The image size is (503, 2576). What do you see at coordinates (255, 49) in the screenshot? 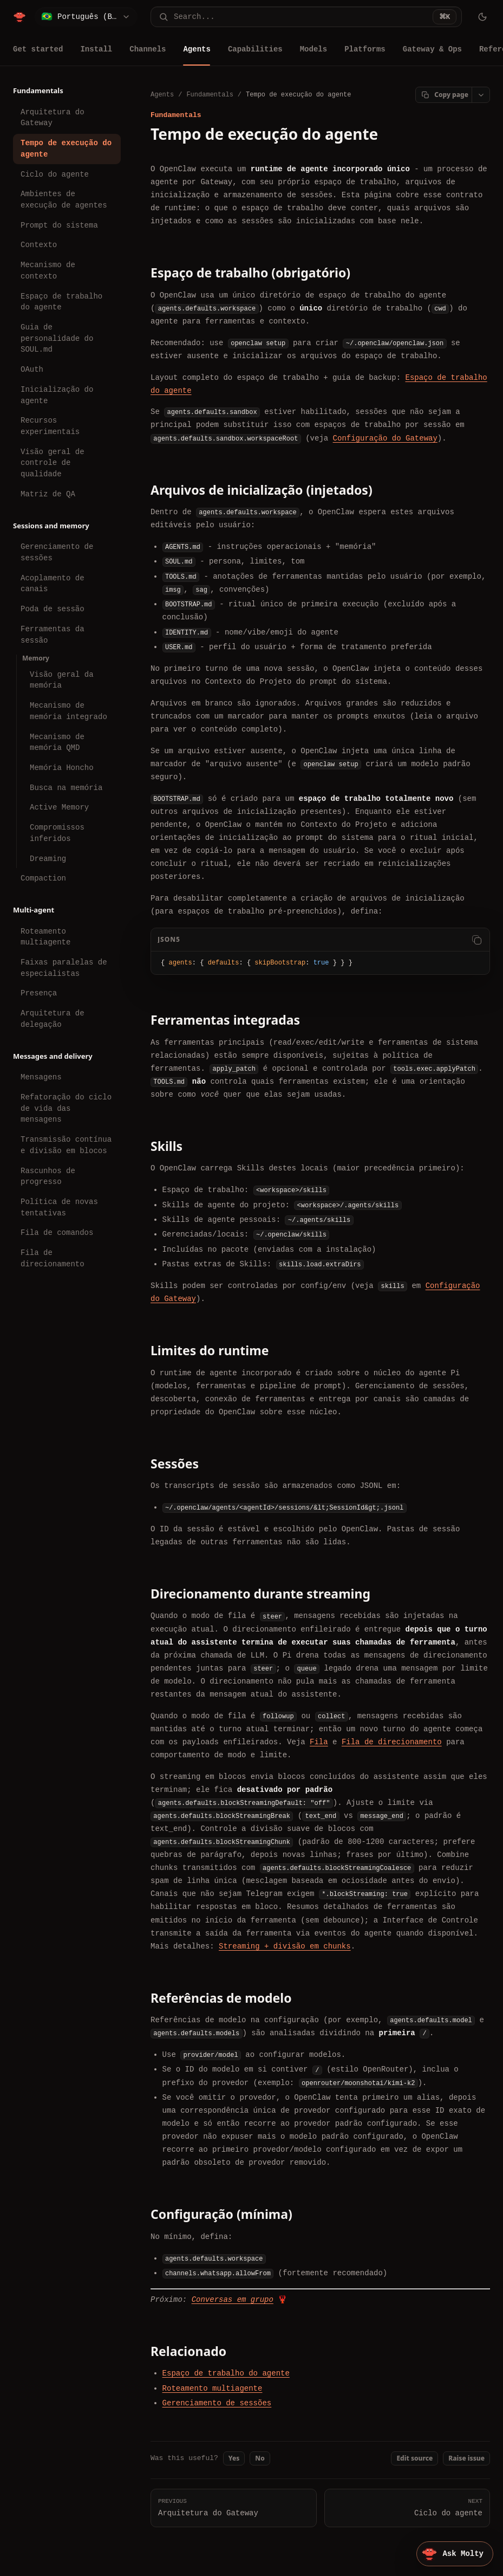
I see `Capabilities` at bounding box center [255, 49].